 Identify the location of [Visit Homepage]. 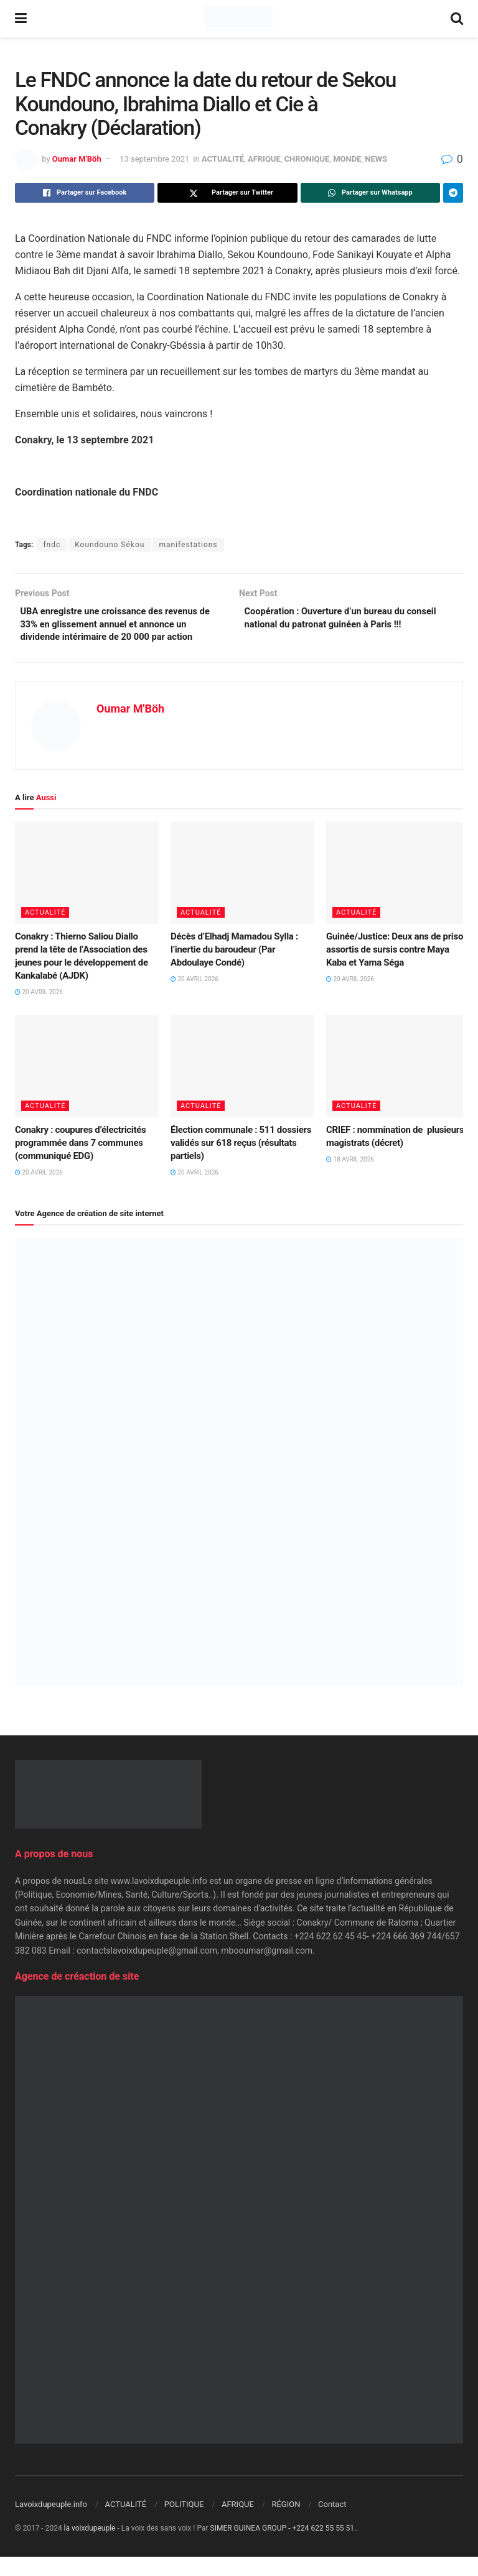
(239, 18).